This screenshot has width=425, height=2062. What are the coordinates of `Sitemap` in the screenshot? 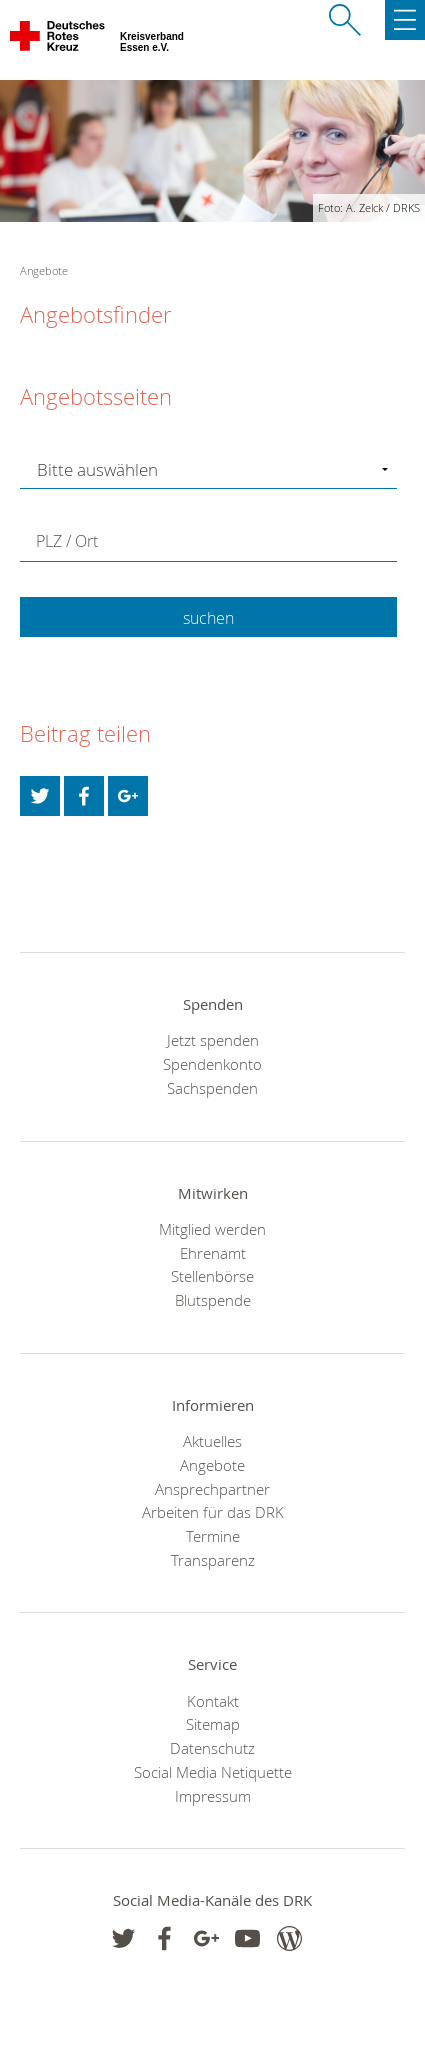 It's located at (213, 1724).